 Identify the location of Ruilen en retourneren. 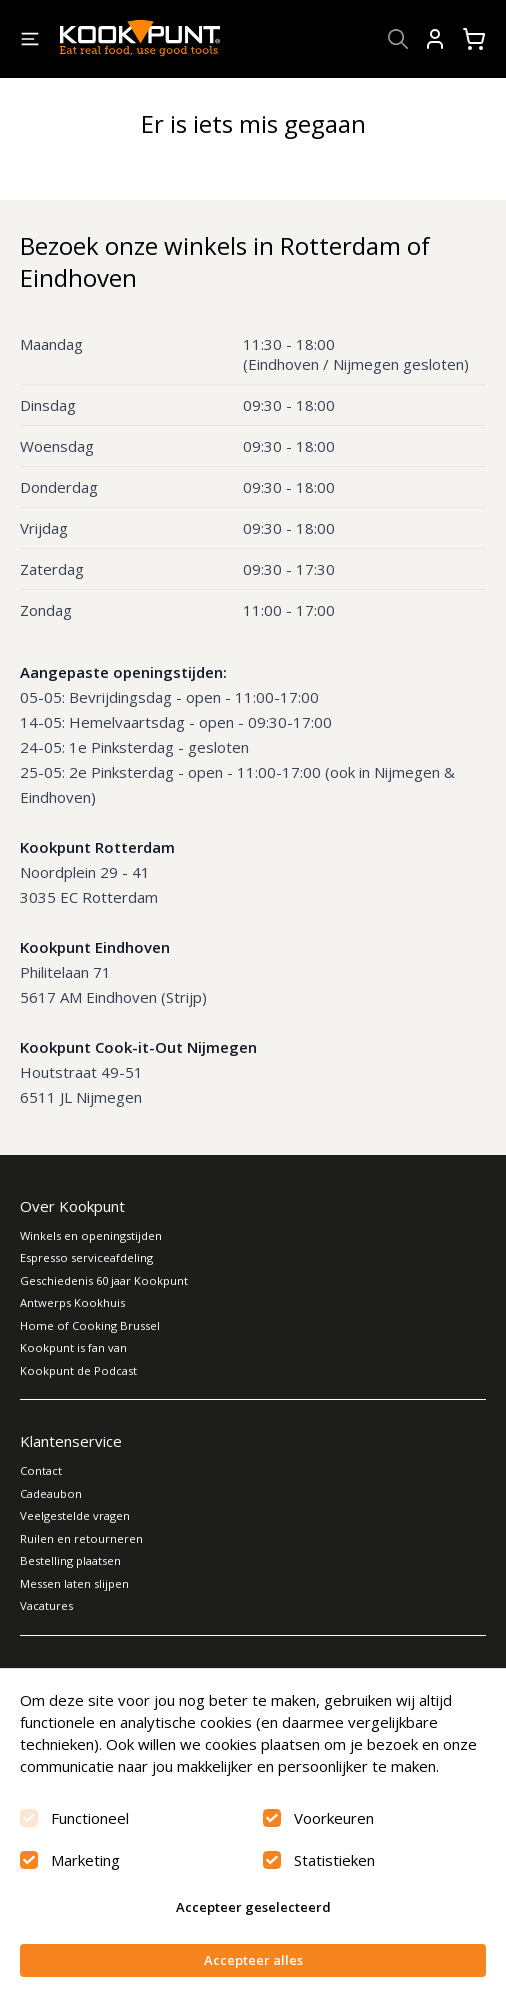
(81, 1538).